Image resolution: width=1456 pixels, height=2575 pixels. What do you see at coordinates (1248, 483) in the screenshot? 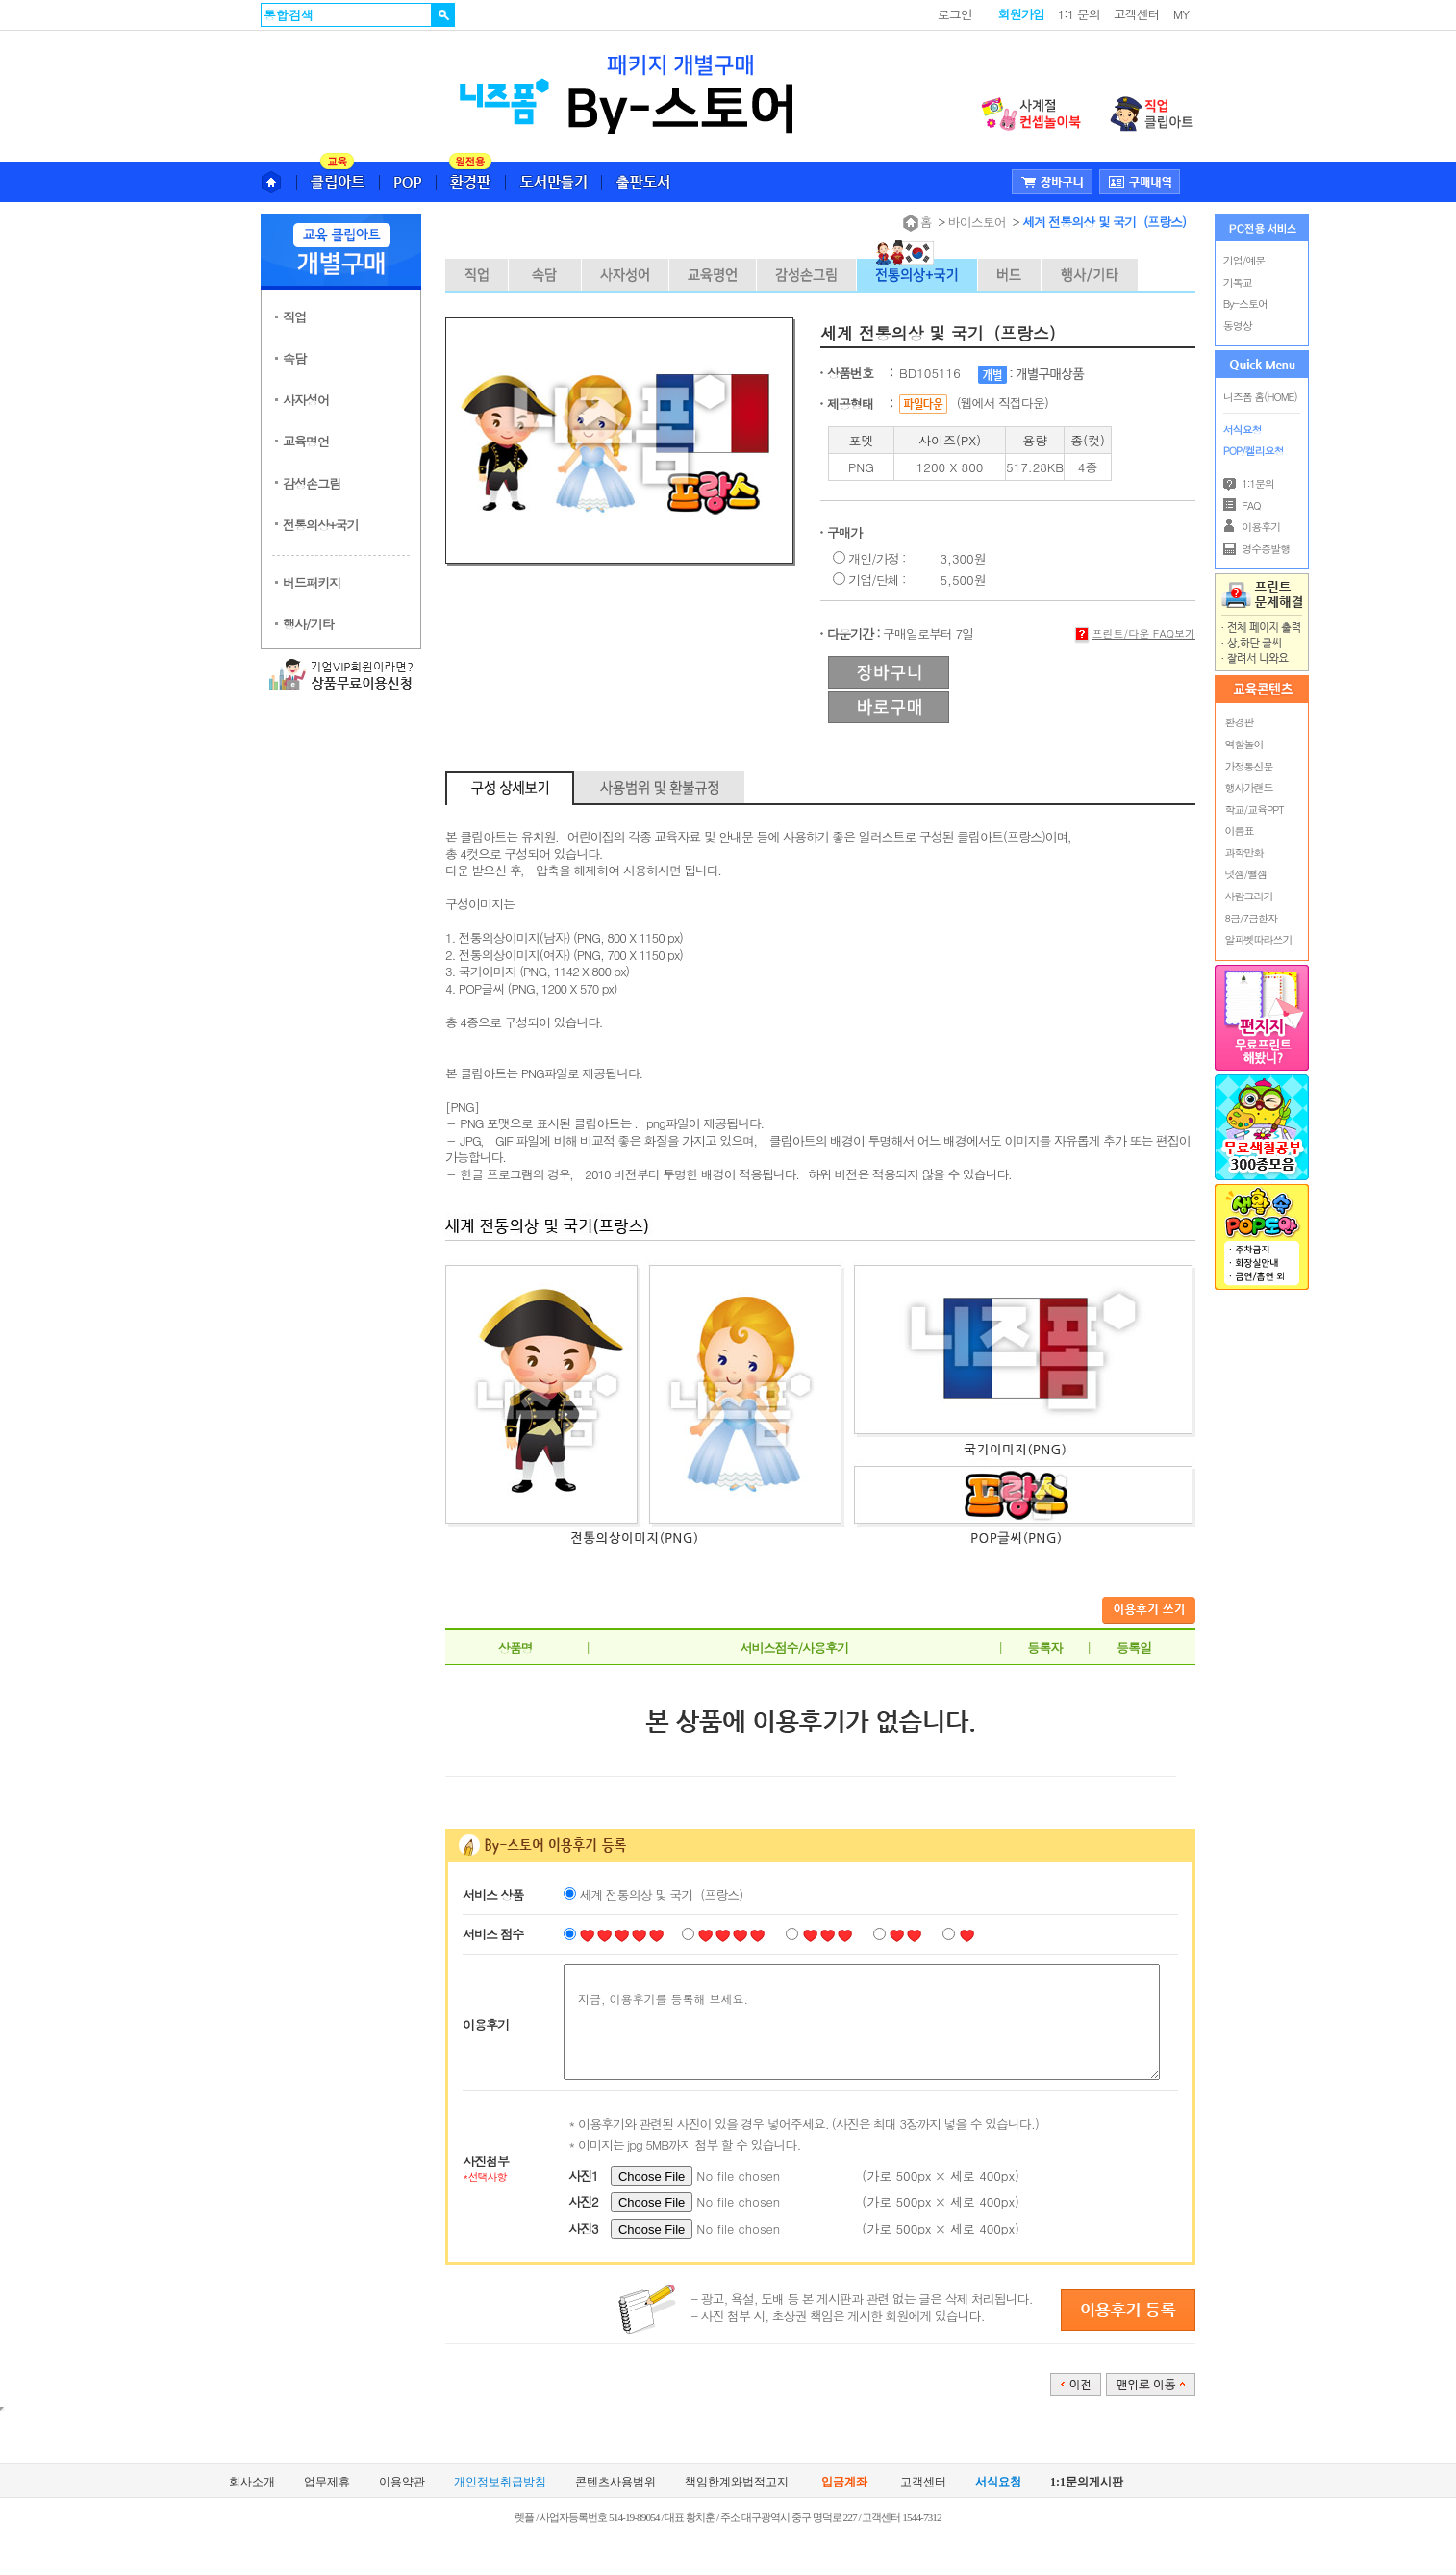
I see `1:1문의` at bounding box center [1248, 483].